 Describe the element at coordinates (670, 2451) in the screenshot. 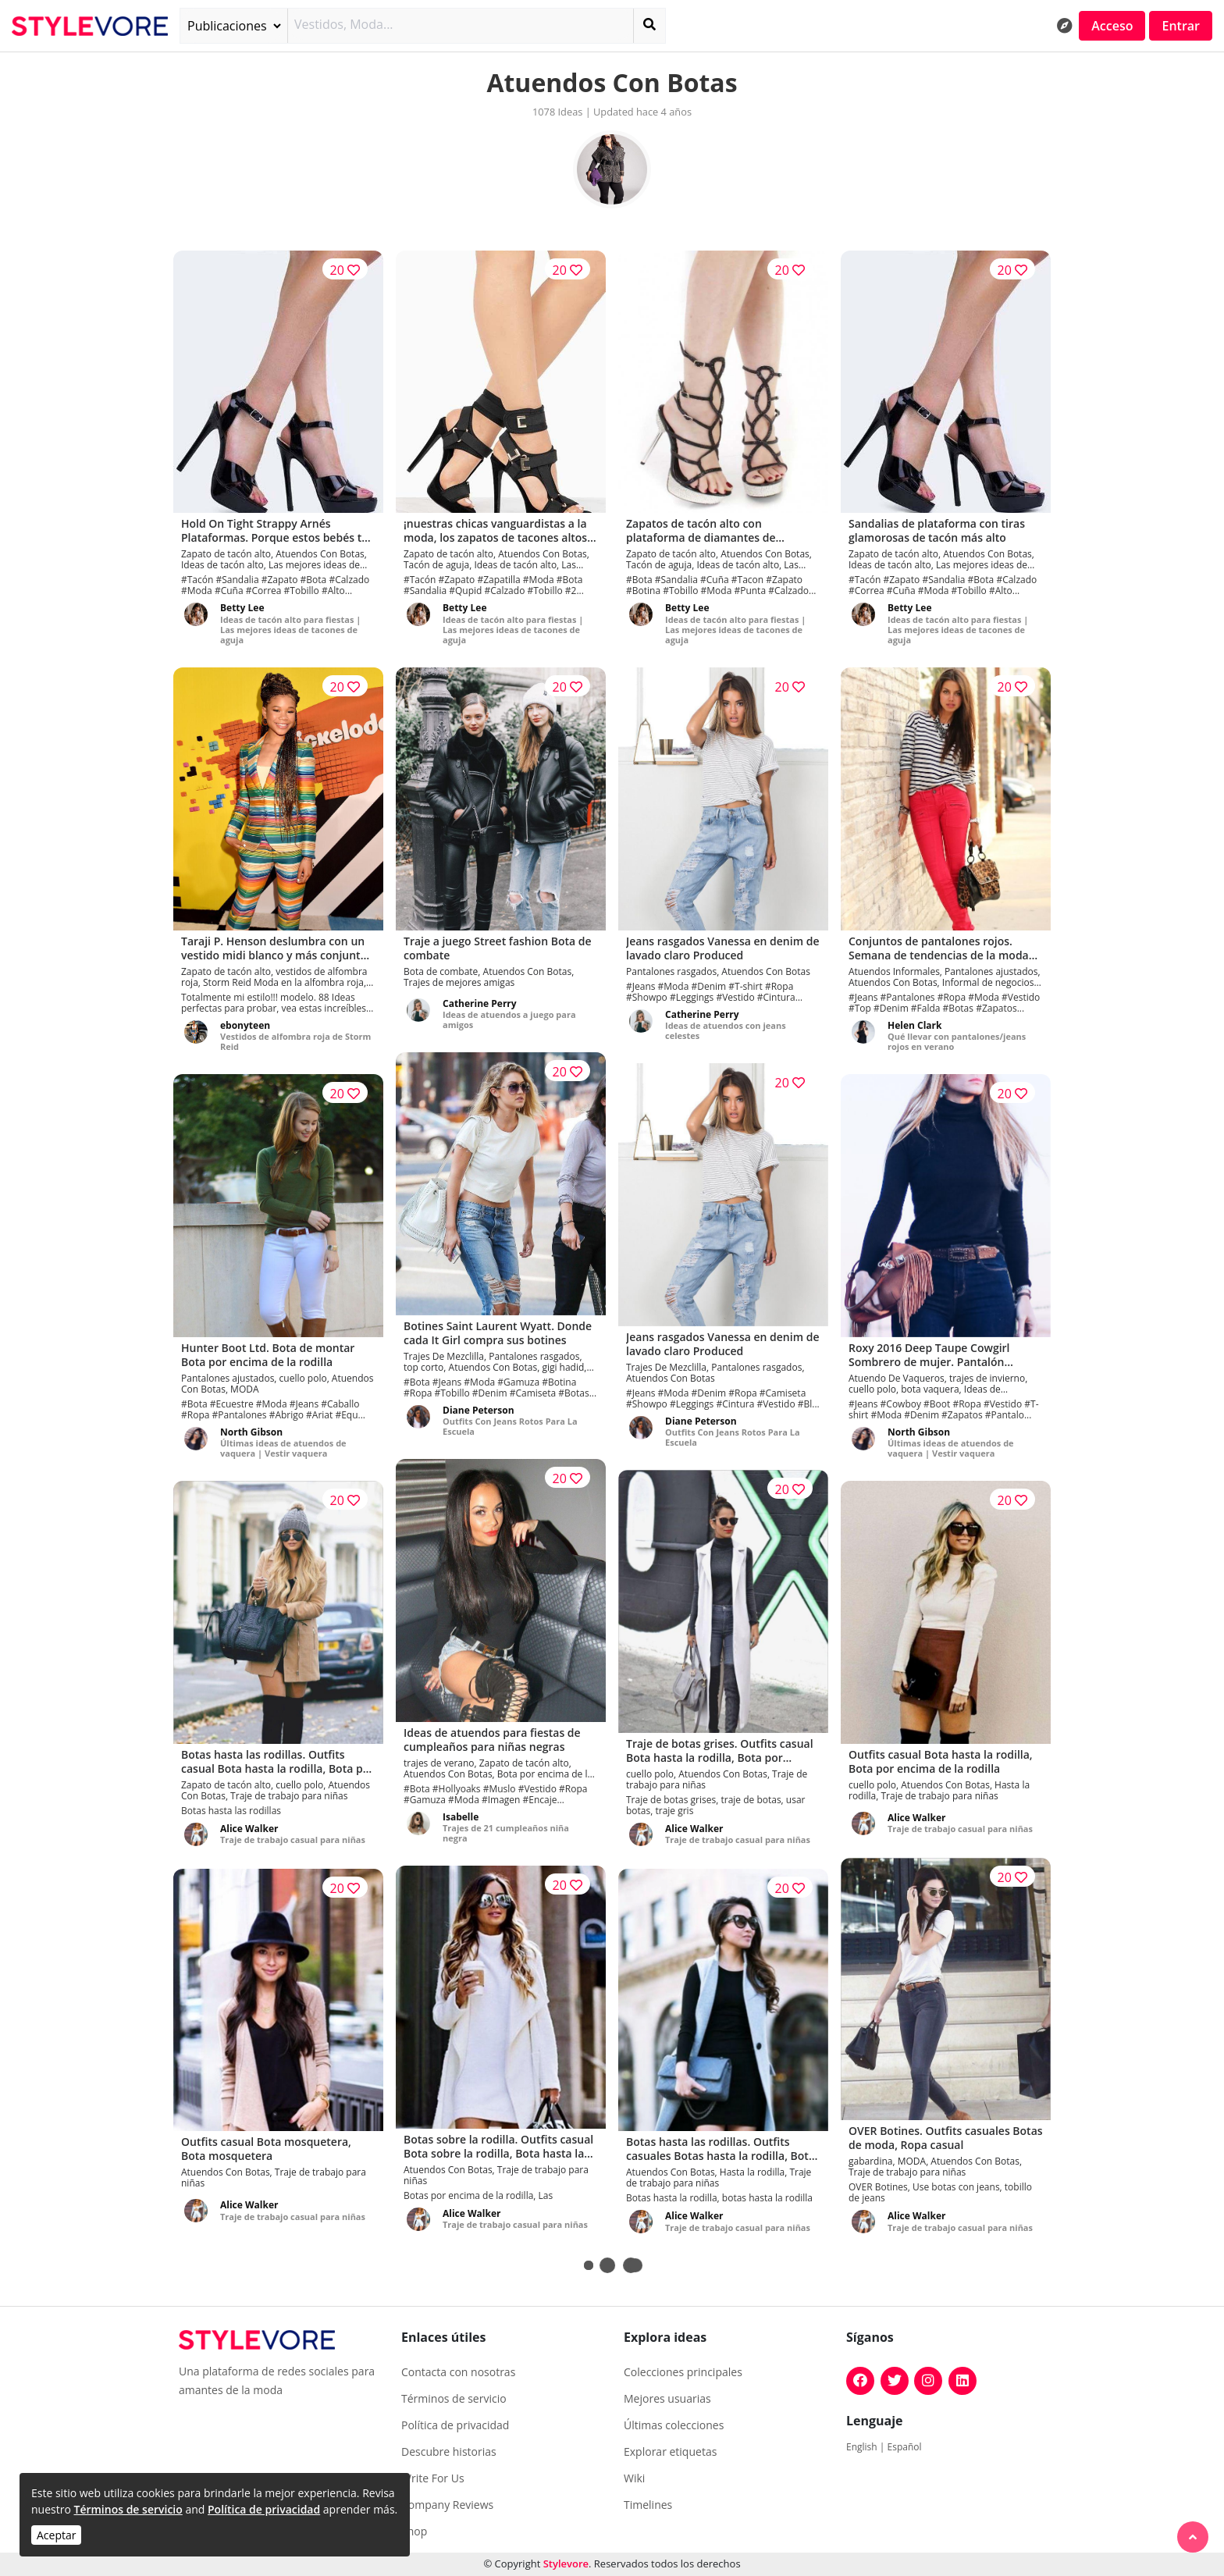

I see `Explorar etiquetas` at that location.